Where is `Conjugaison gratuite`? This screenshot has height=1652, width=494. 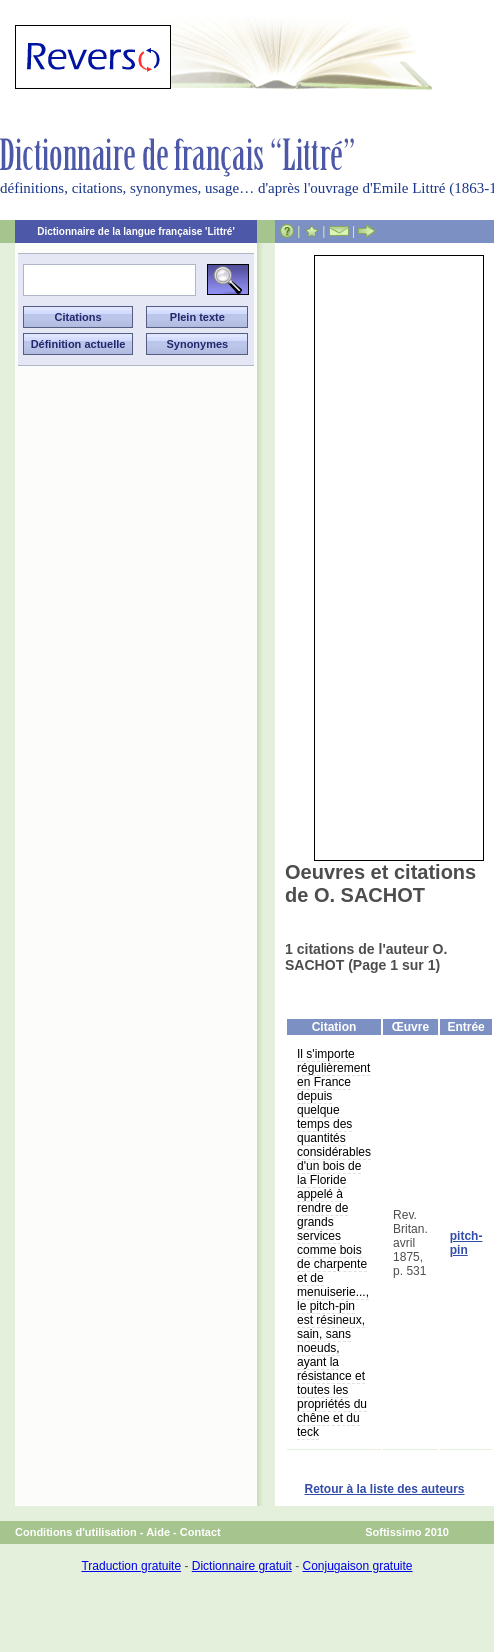 Conjugaison gratuite is located at coordinates (357, 1566).